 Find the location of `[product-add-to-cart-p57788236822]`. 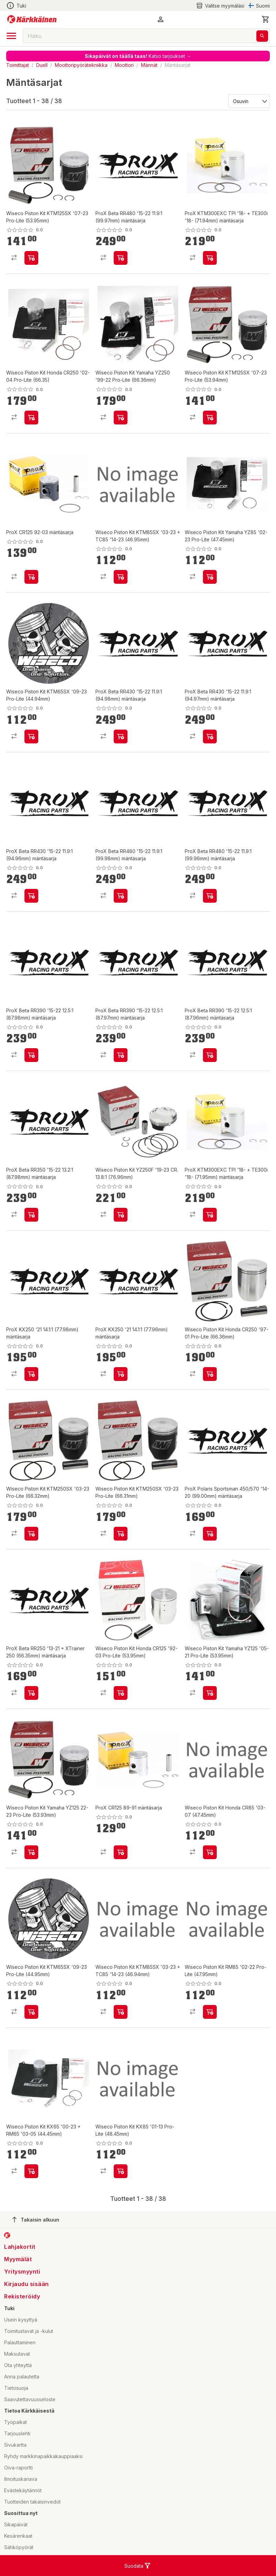

[product-add-to-cart-p57788236822] is located at coordinates (31, 1693).